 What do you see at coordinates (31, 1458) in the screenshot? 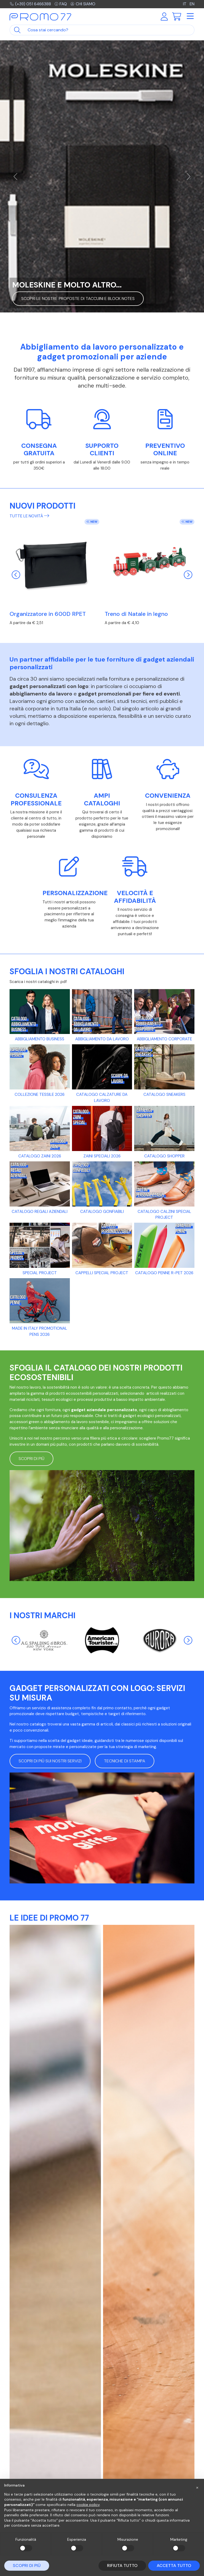
I see `Scopri di più [button]` at bounding box center [31, 1458].